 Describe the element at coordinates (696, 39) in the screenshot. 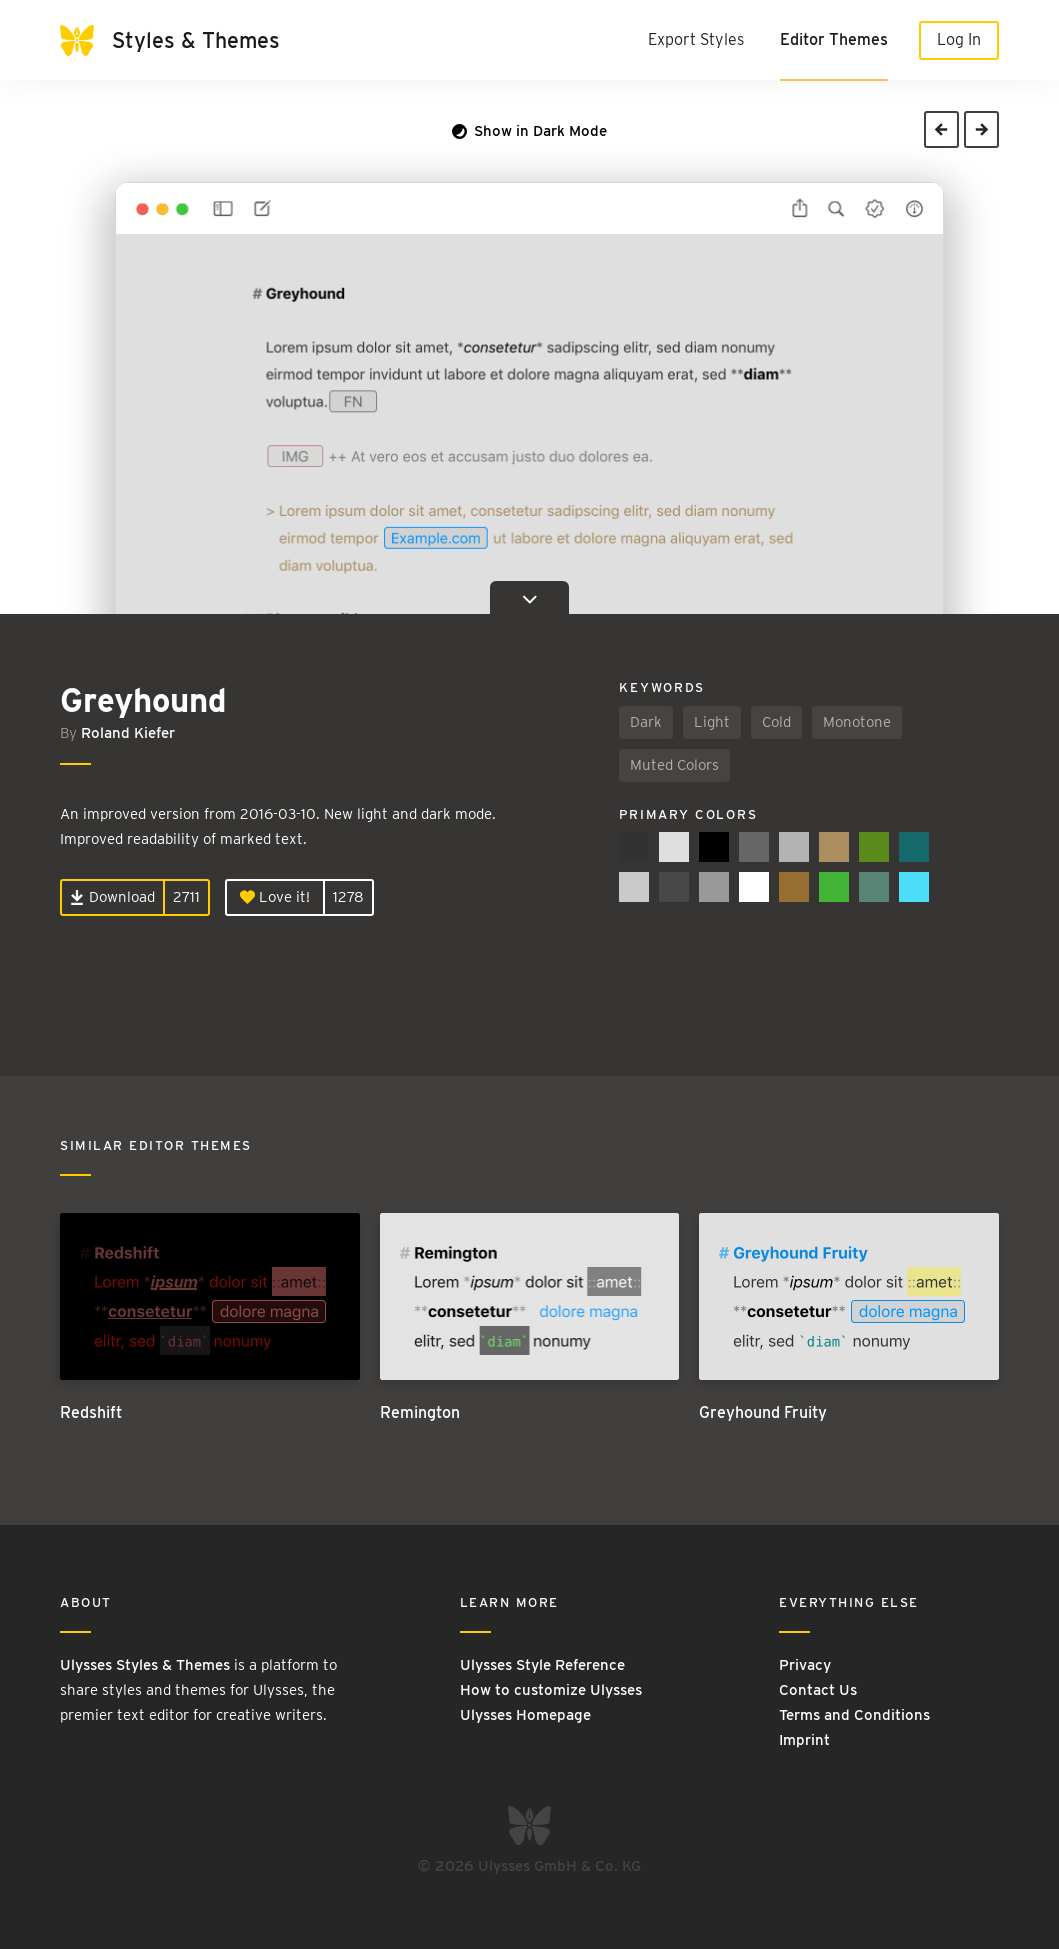

I see `Export Styles` at that location.